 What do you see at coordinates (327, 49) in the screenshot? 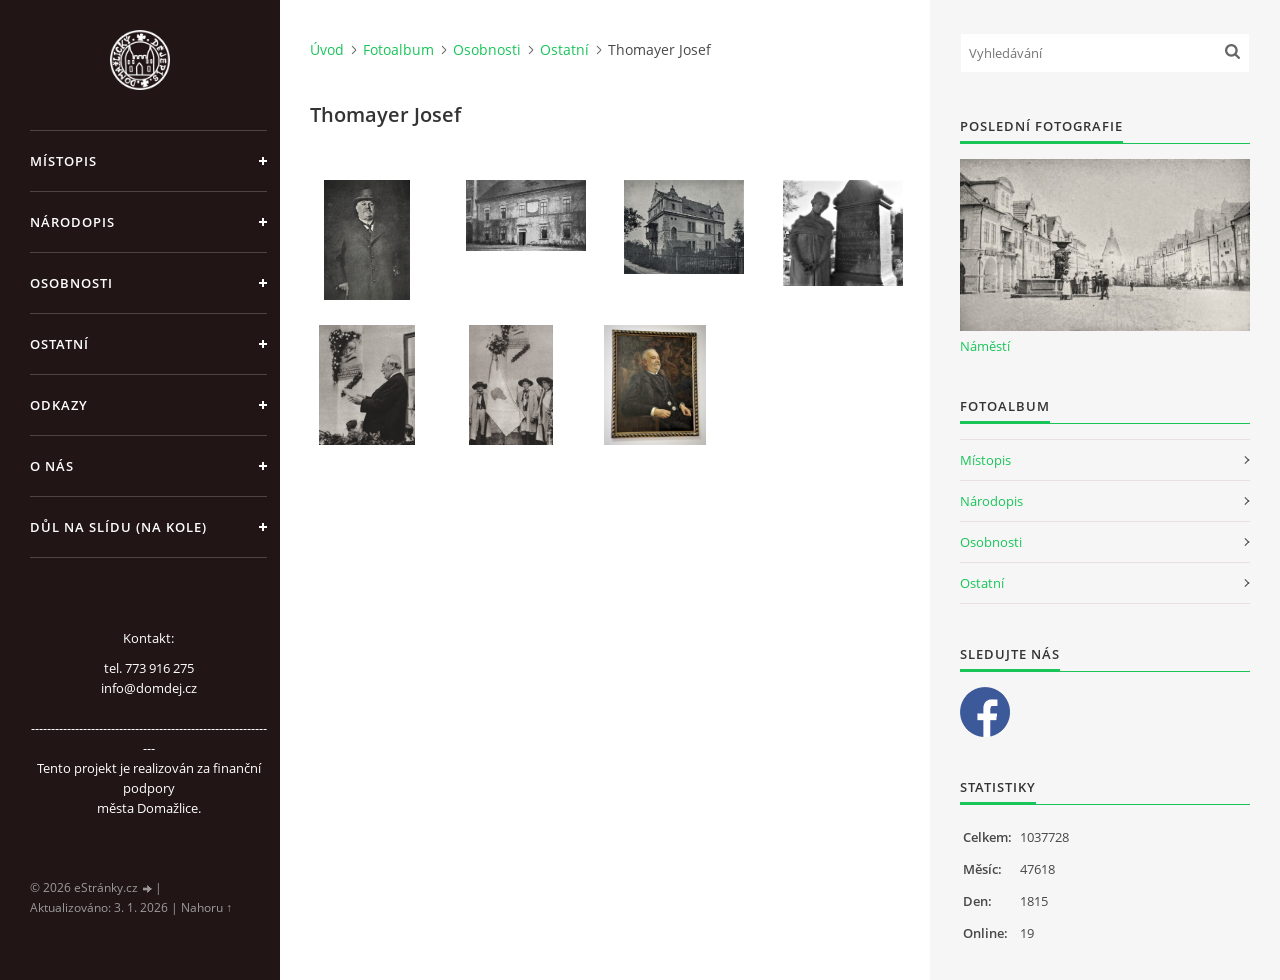
I see `Úvod` at bounding box center [327, 49].